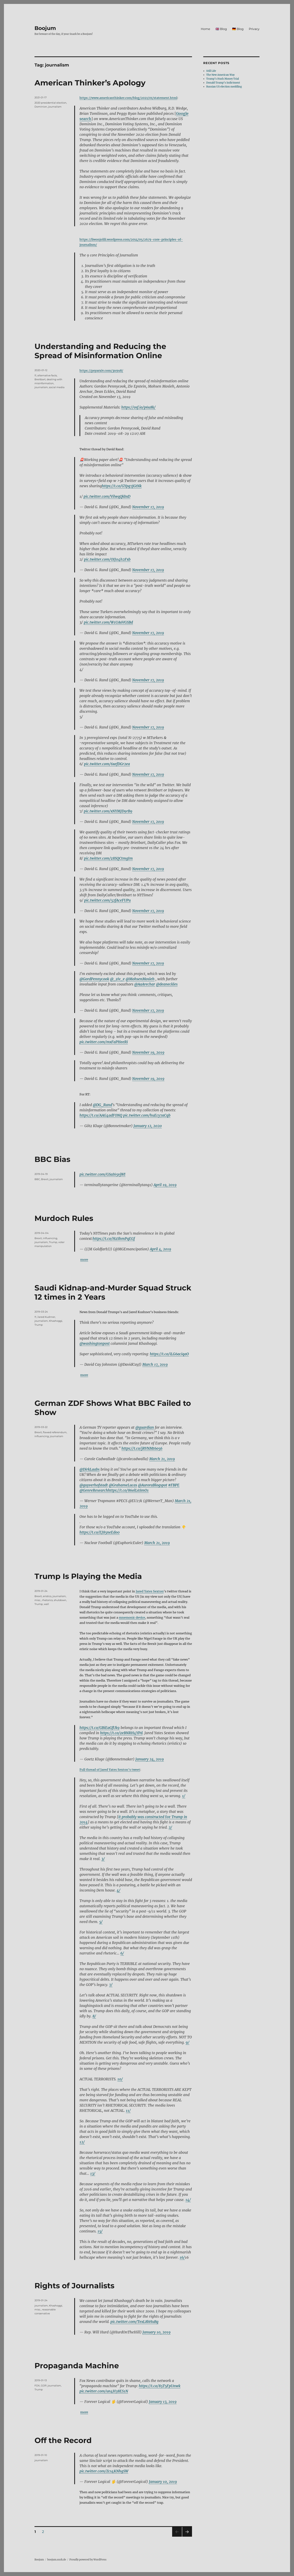 This screenshot has width=294, height=2576. What do you see at coordinates (238, 29) in the screenshot?
I see `🇩🇪 Blog` at bounding box center [238, 29].